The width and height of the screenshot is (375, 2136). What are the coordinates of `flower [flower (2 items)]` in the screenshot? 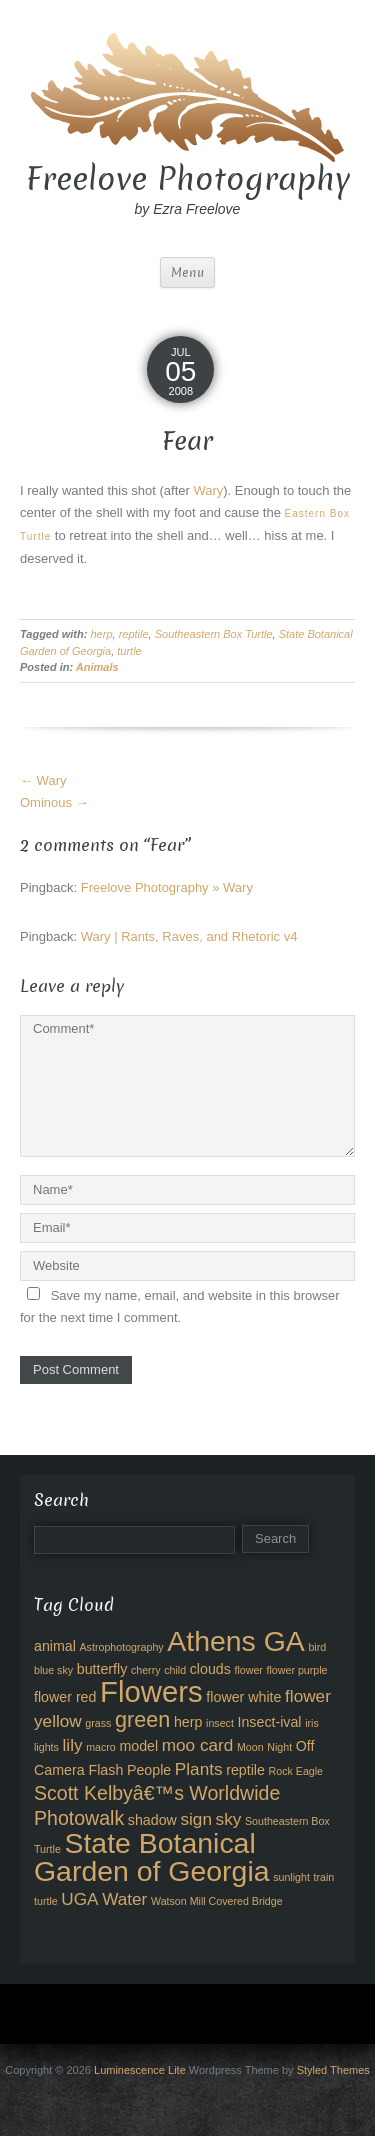 It's located at (248, 1670).